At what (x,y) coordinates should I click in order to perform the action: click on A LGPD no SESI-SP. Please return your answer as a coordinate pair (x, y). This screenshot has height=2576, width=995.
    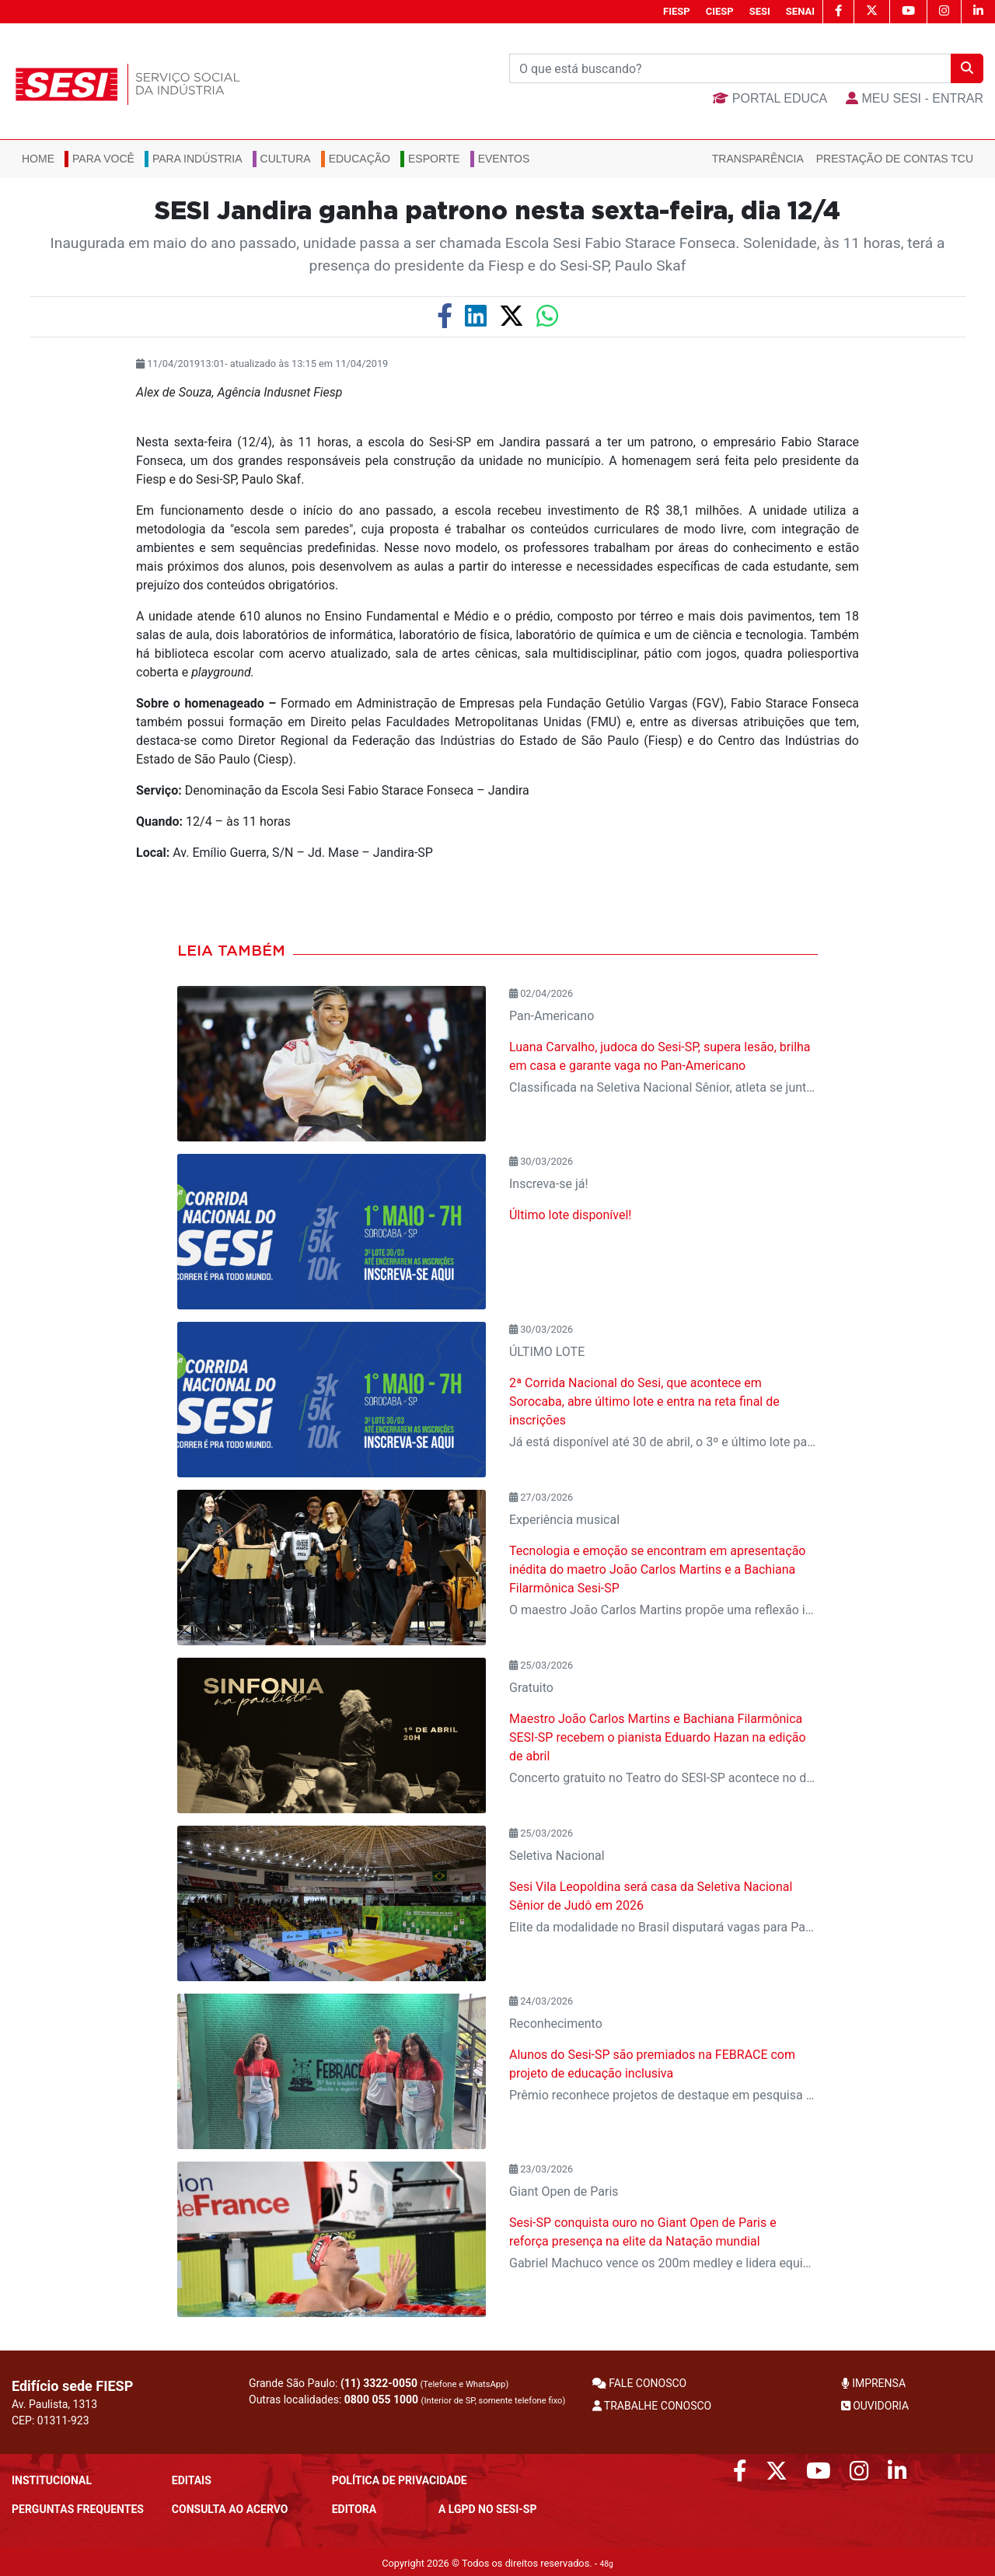
    Looking at the image, I should click on (487, 2509).